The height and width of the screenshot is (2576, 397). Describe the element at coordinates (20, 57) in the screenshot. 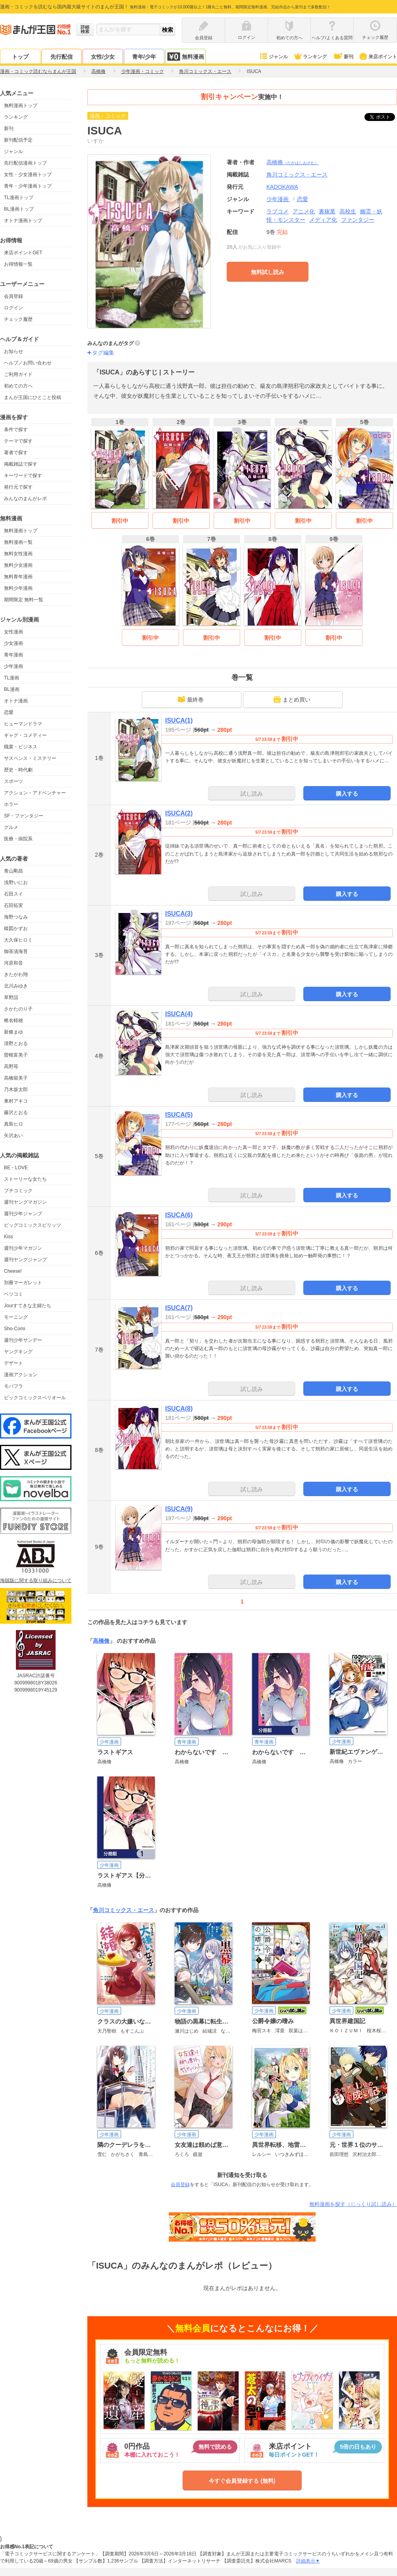

I see `トップ` at that location.